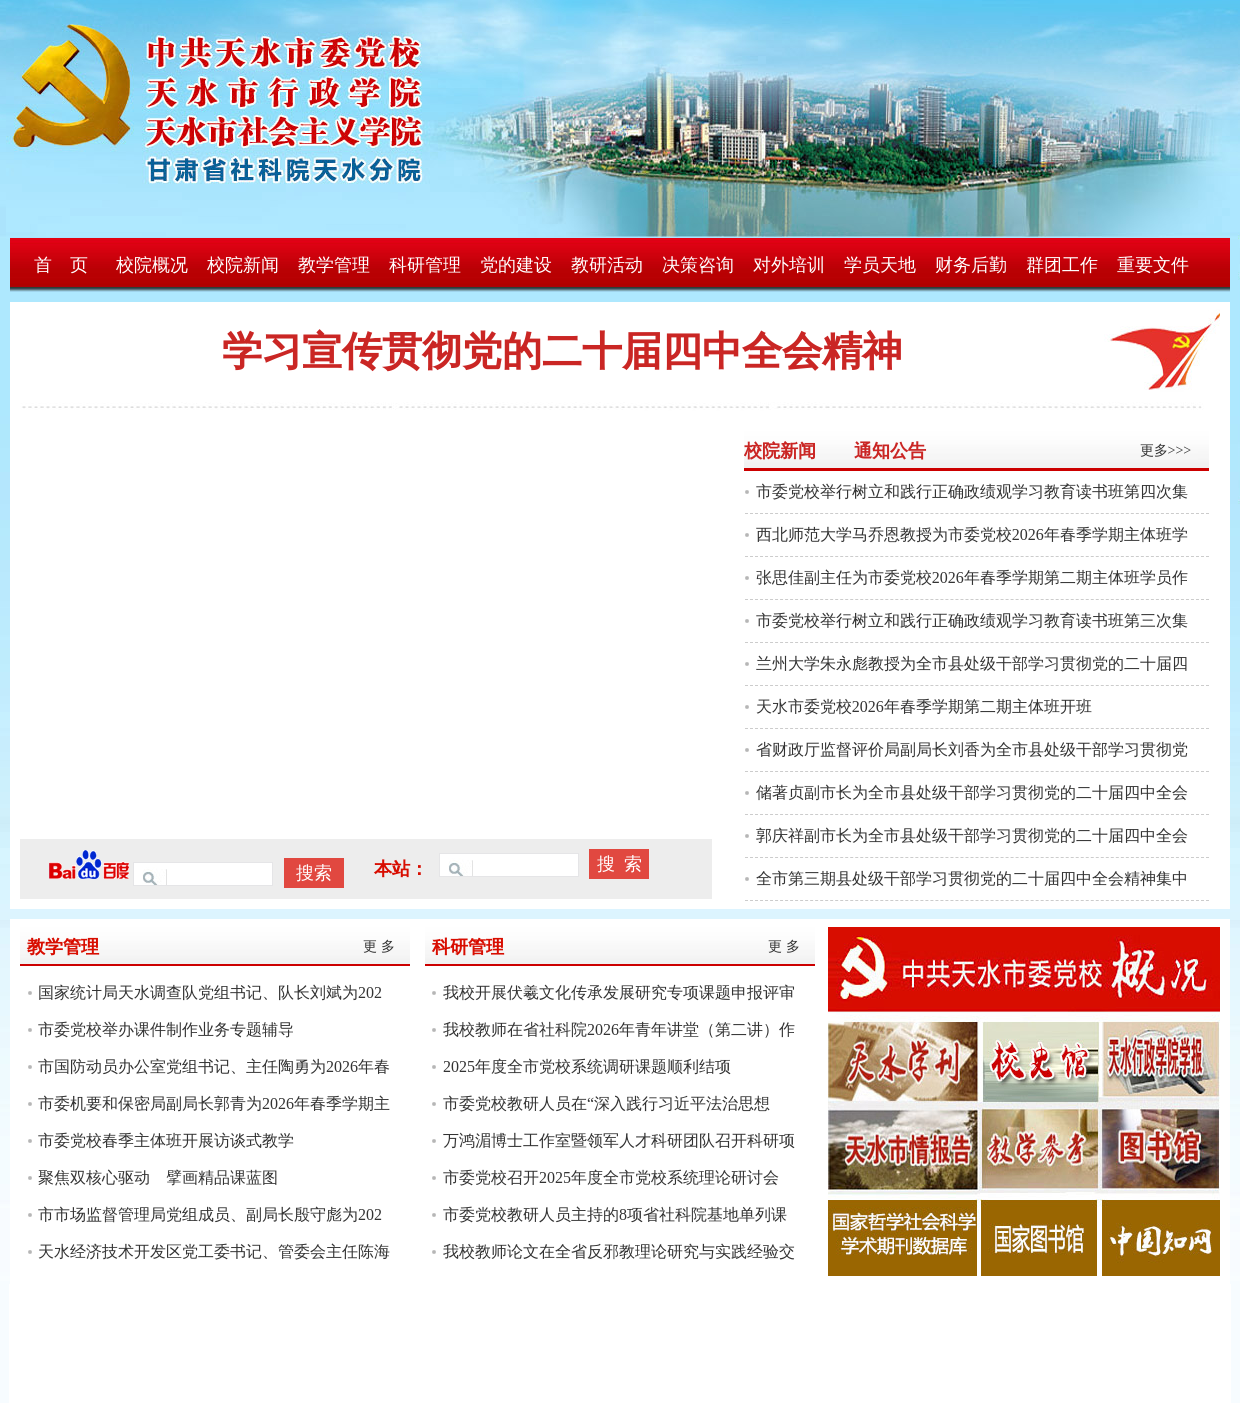  I want to click on 教研活动, so click(607, 265).